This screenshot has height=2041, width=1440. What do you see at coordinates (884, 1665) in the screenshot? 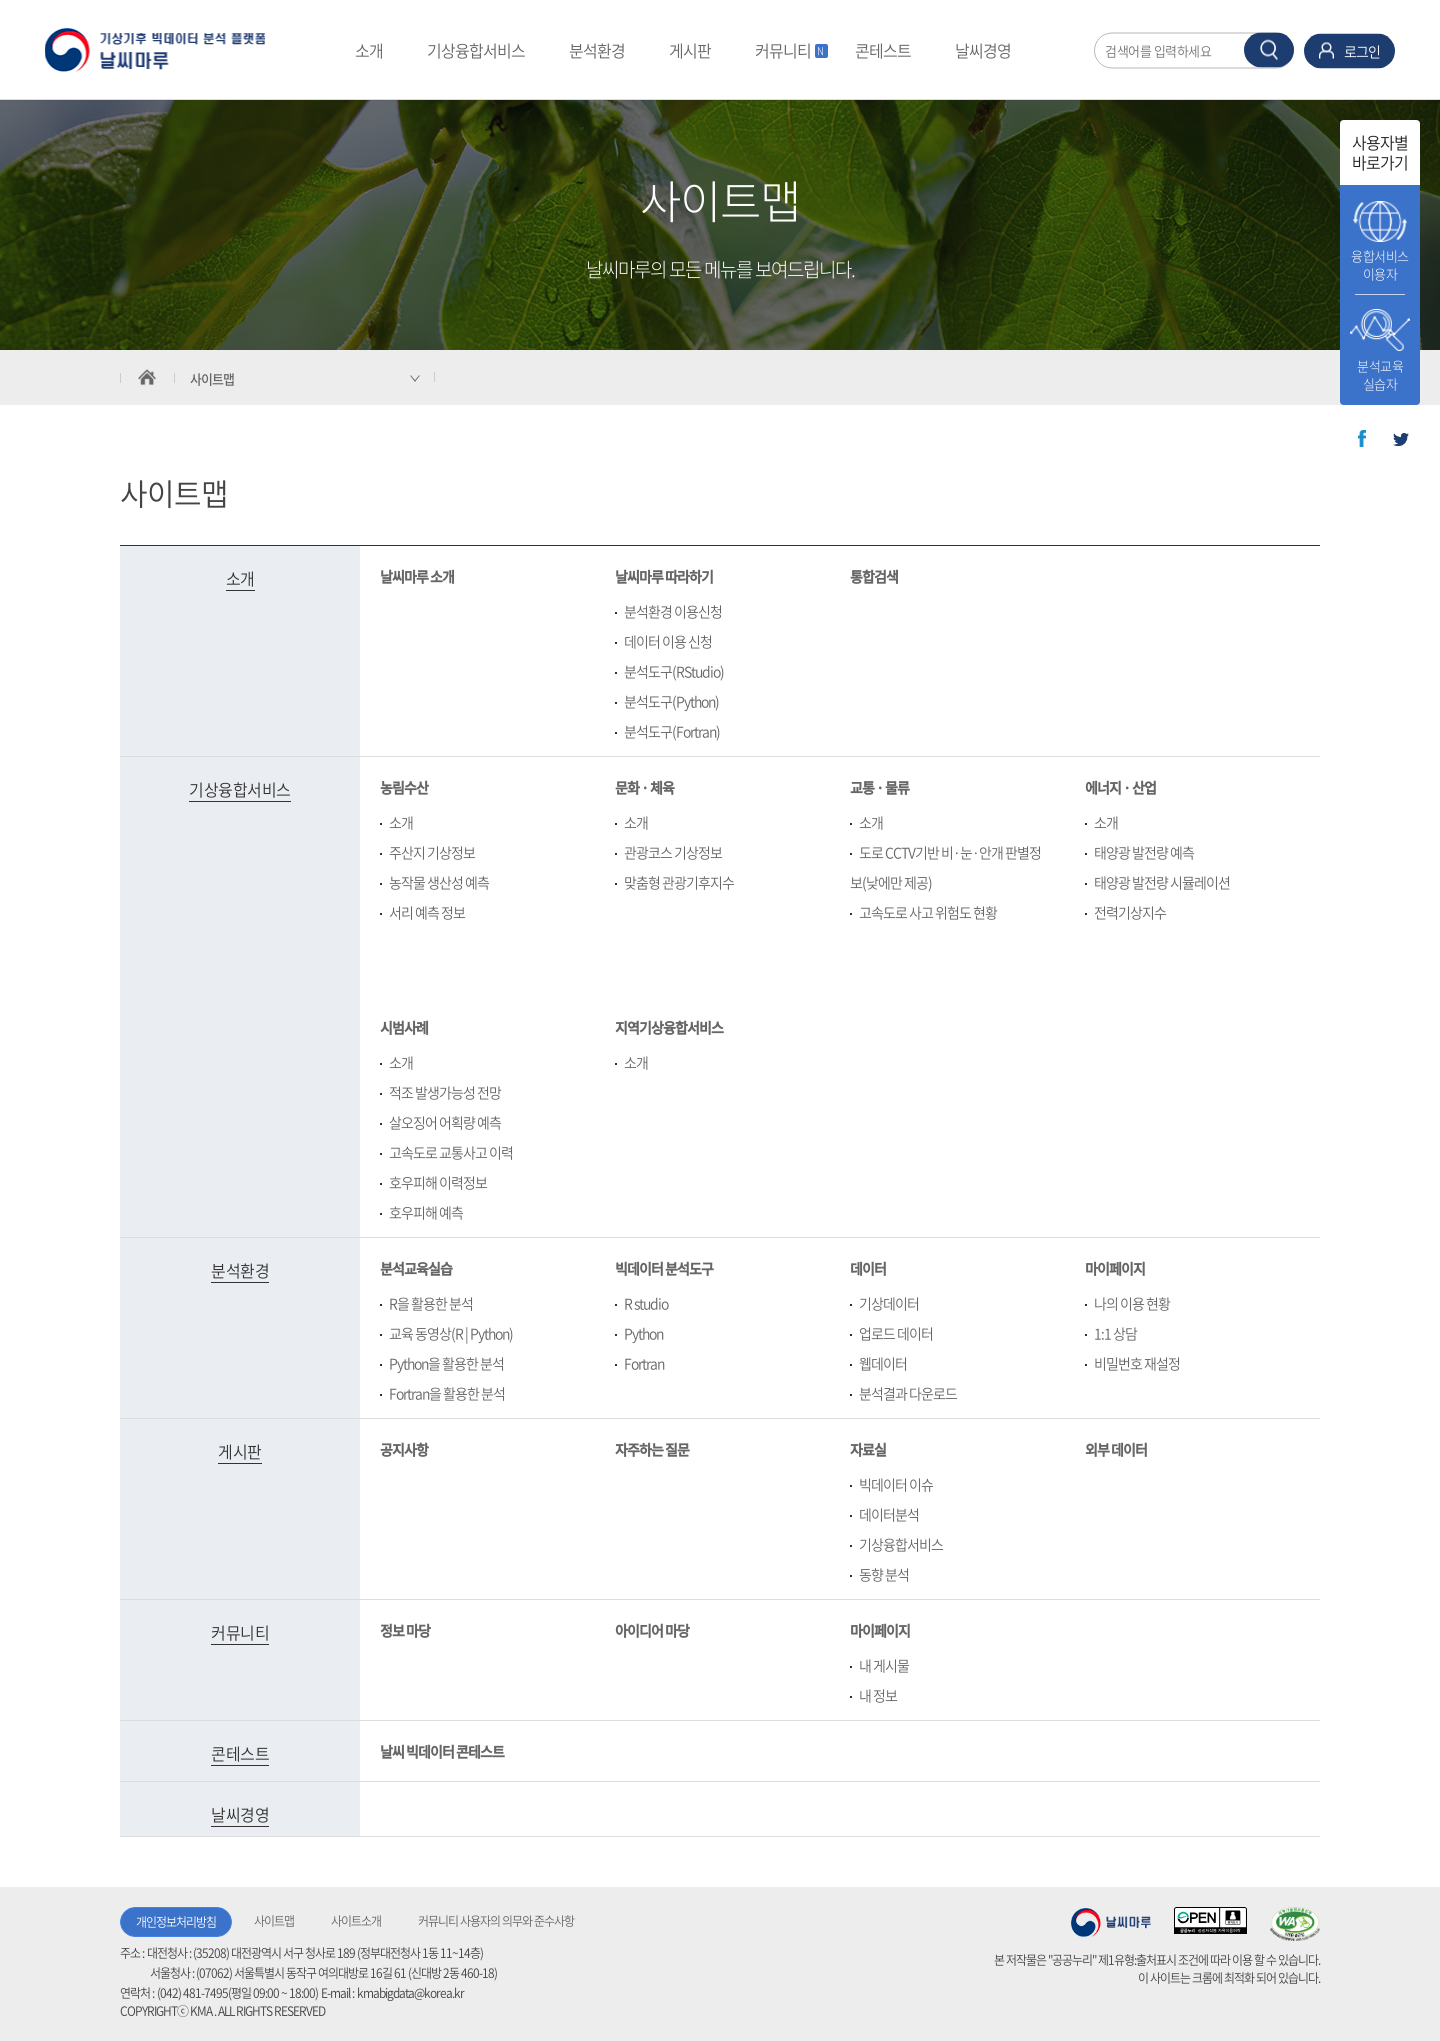
I see `내 게시물` at bounding box center [884, 1665].